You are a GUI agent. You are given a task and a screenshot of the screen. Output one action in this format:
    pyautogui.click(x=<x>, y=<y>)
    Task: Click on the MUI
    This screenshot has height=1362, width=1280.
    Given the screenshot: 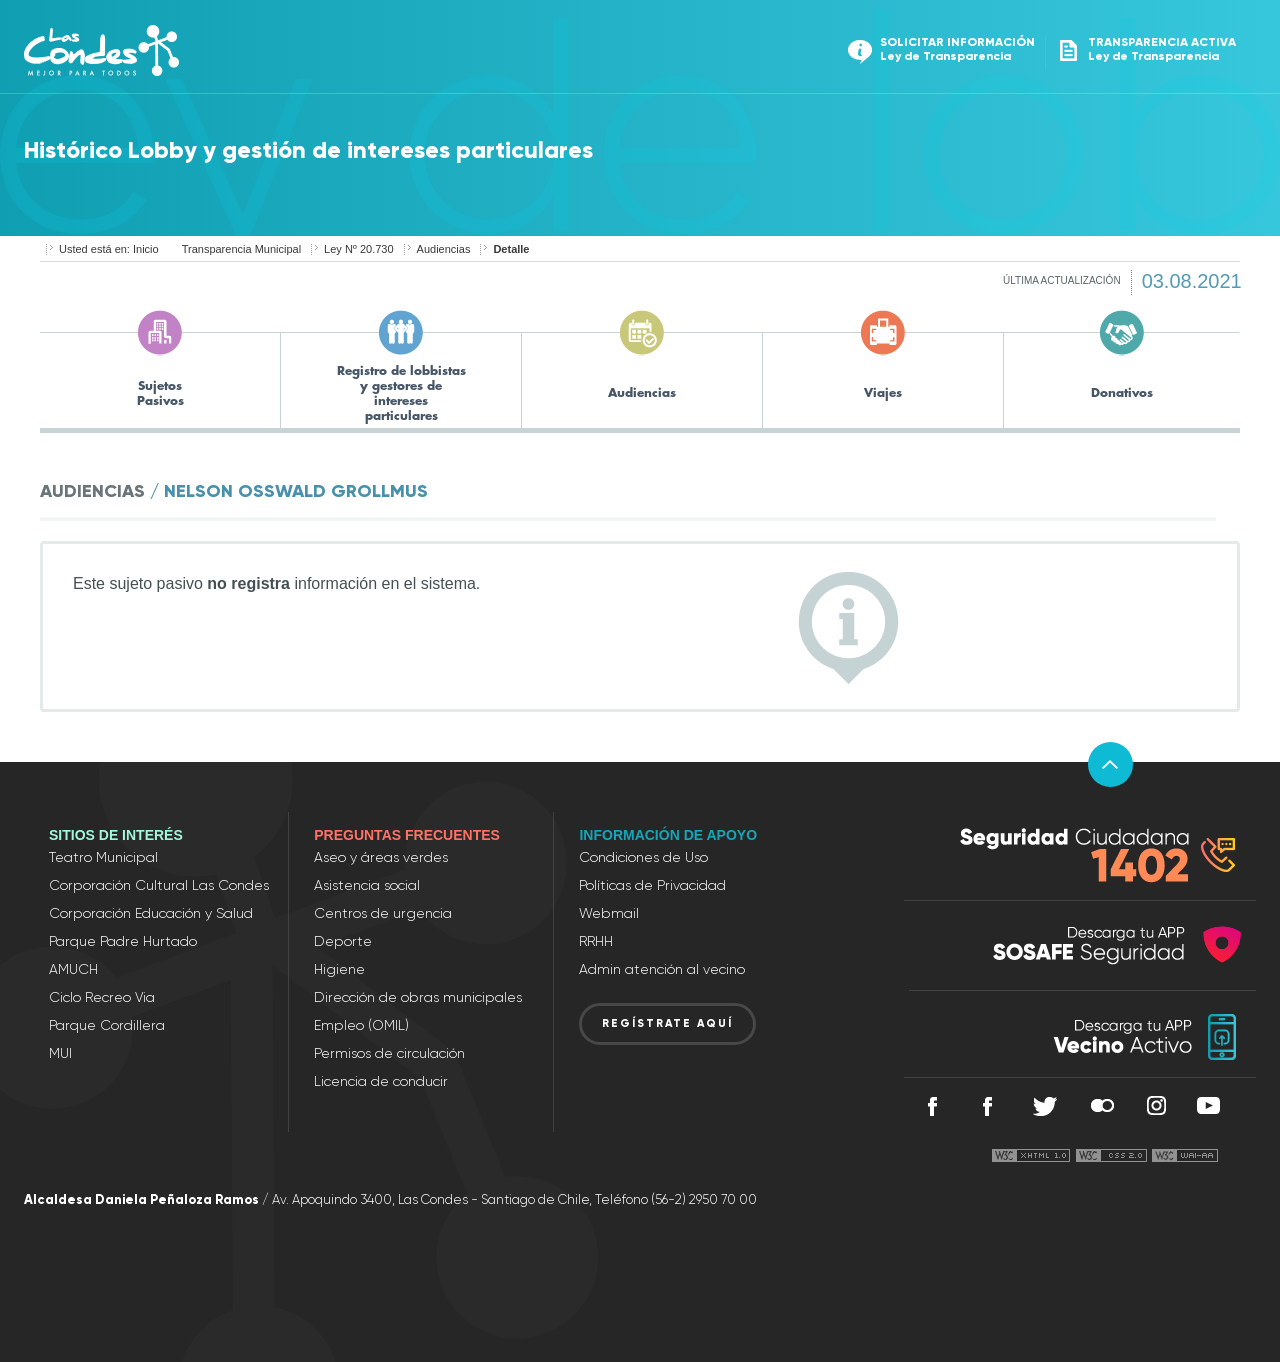 What is the action you would take?
    pyautogui.click(x=60, y=1053)
    